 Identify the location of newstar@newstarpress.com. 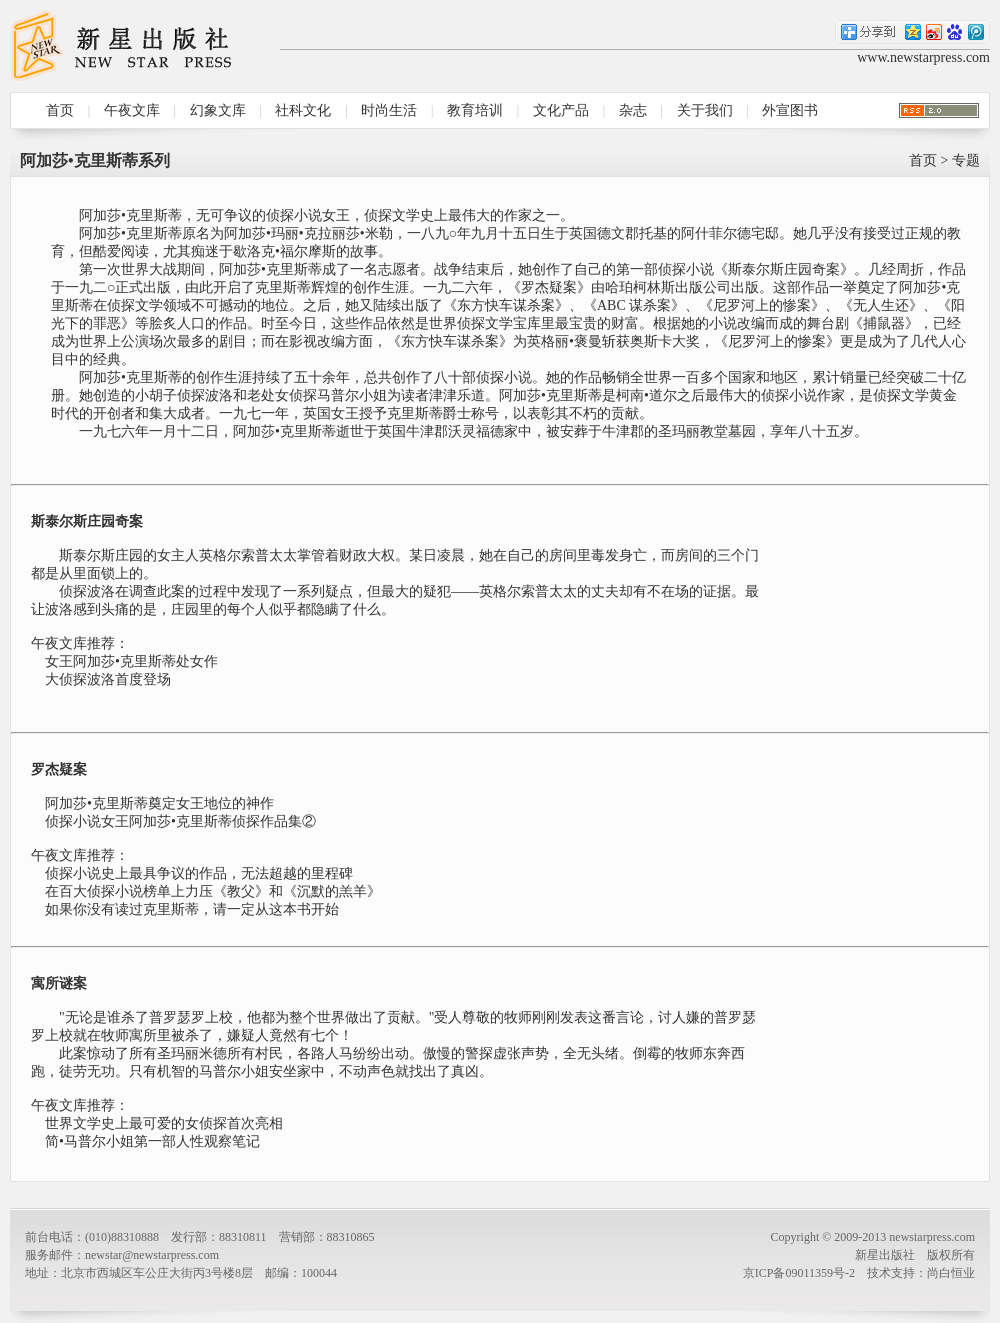
(152, 1255).